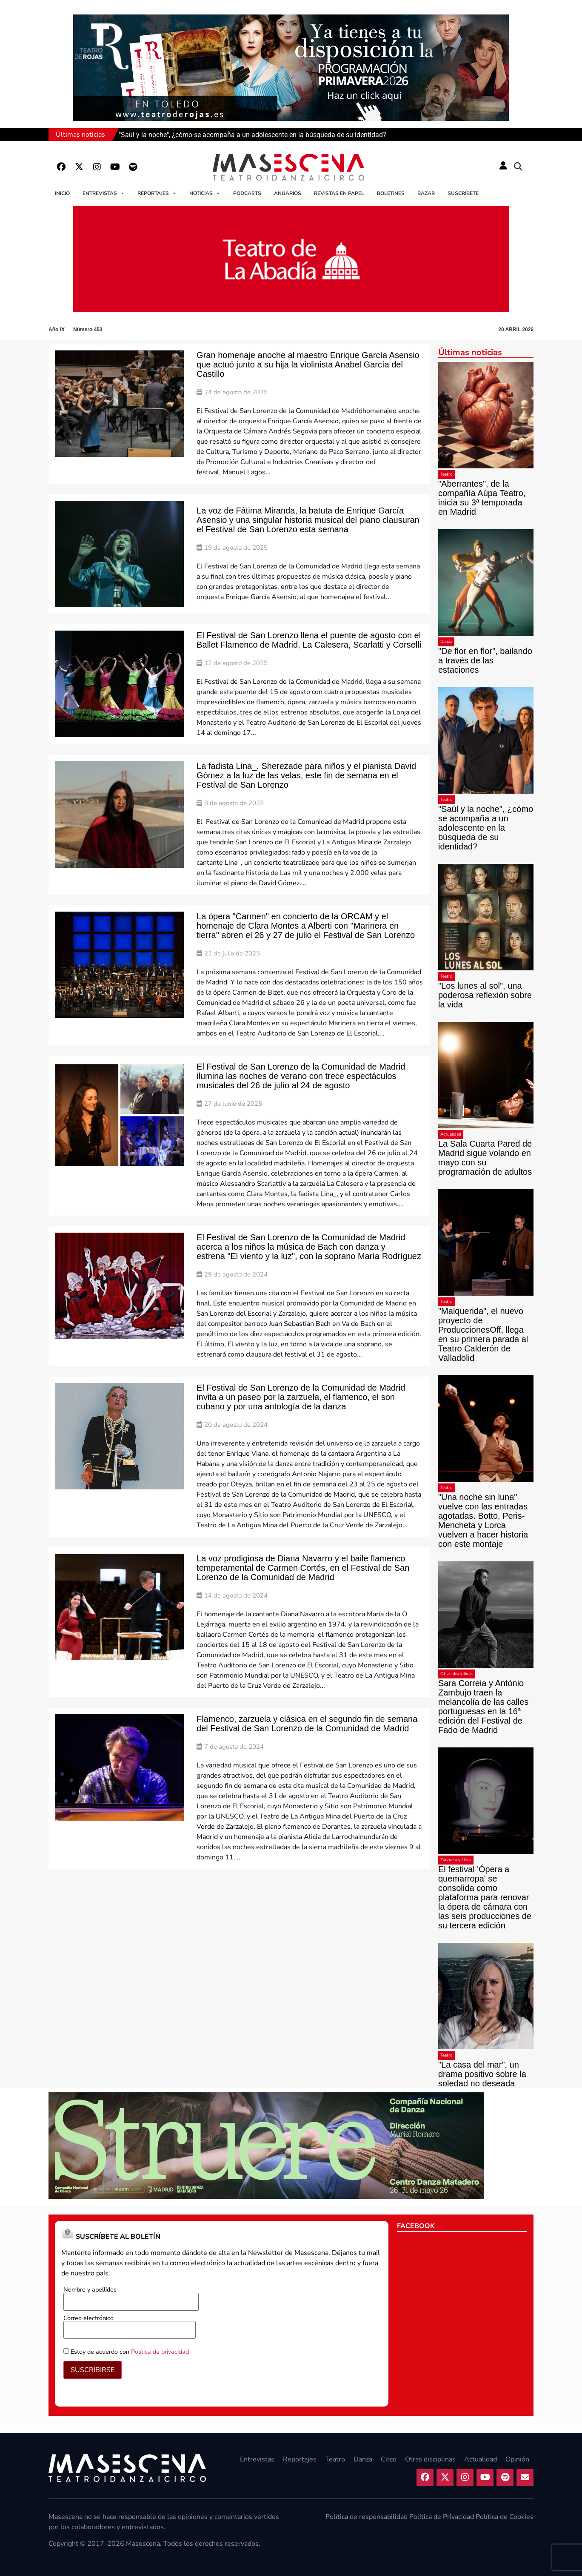 The width and height of the screenshot is (582, 2576). What do you see at coordinates (456, 1674) in the screenshot?
I see `Otras disciplinas` at bounding box center [456, 1674].